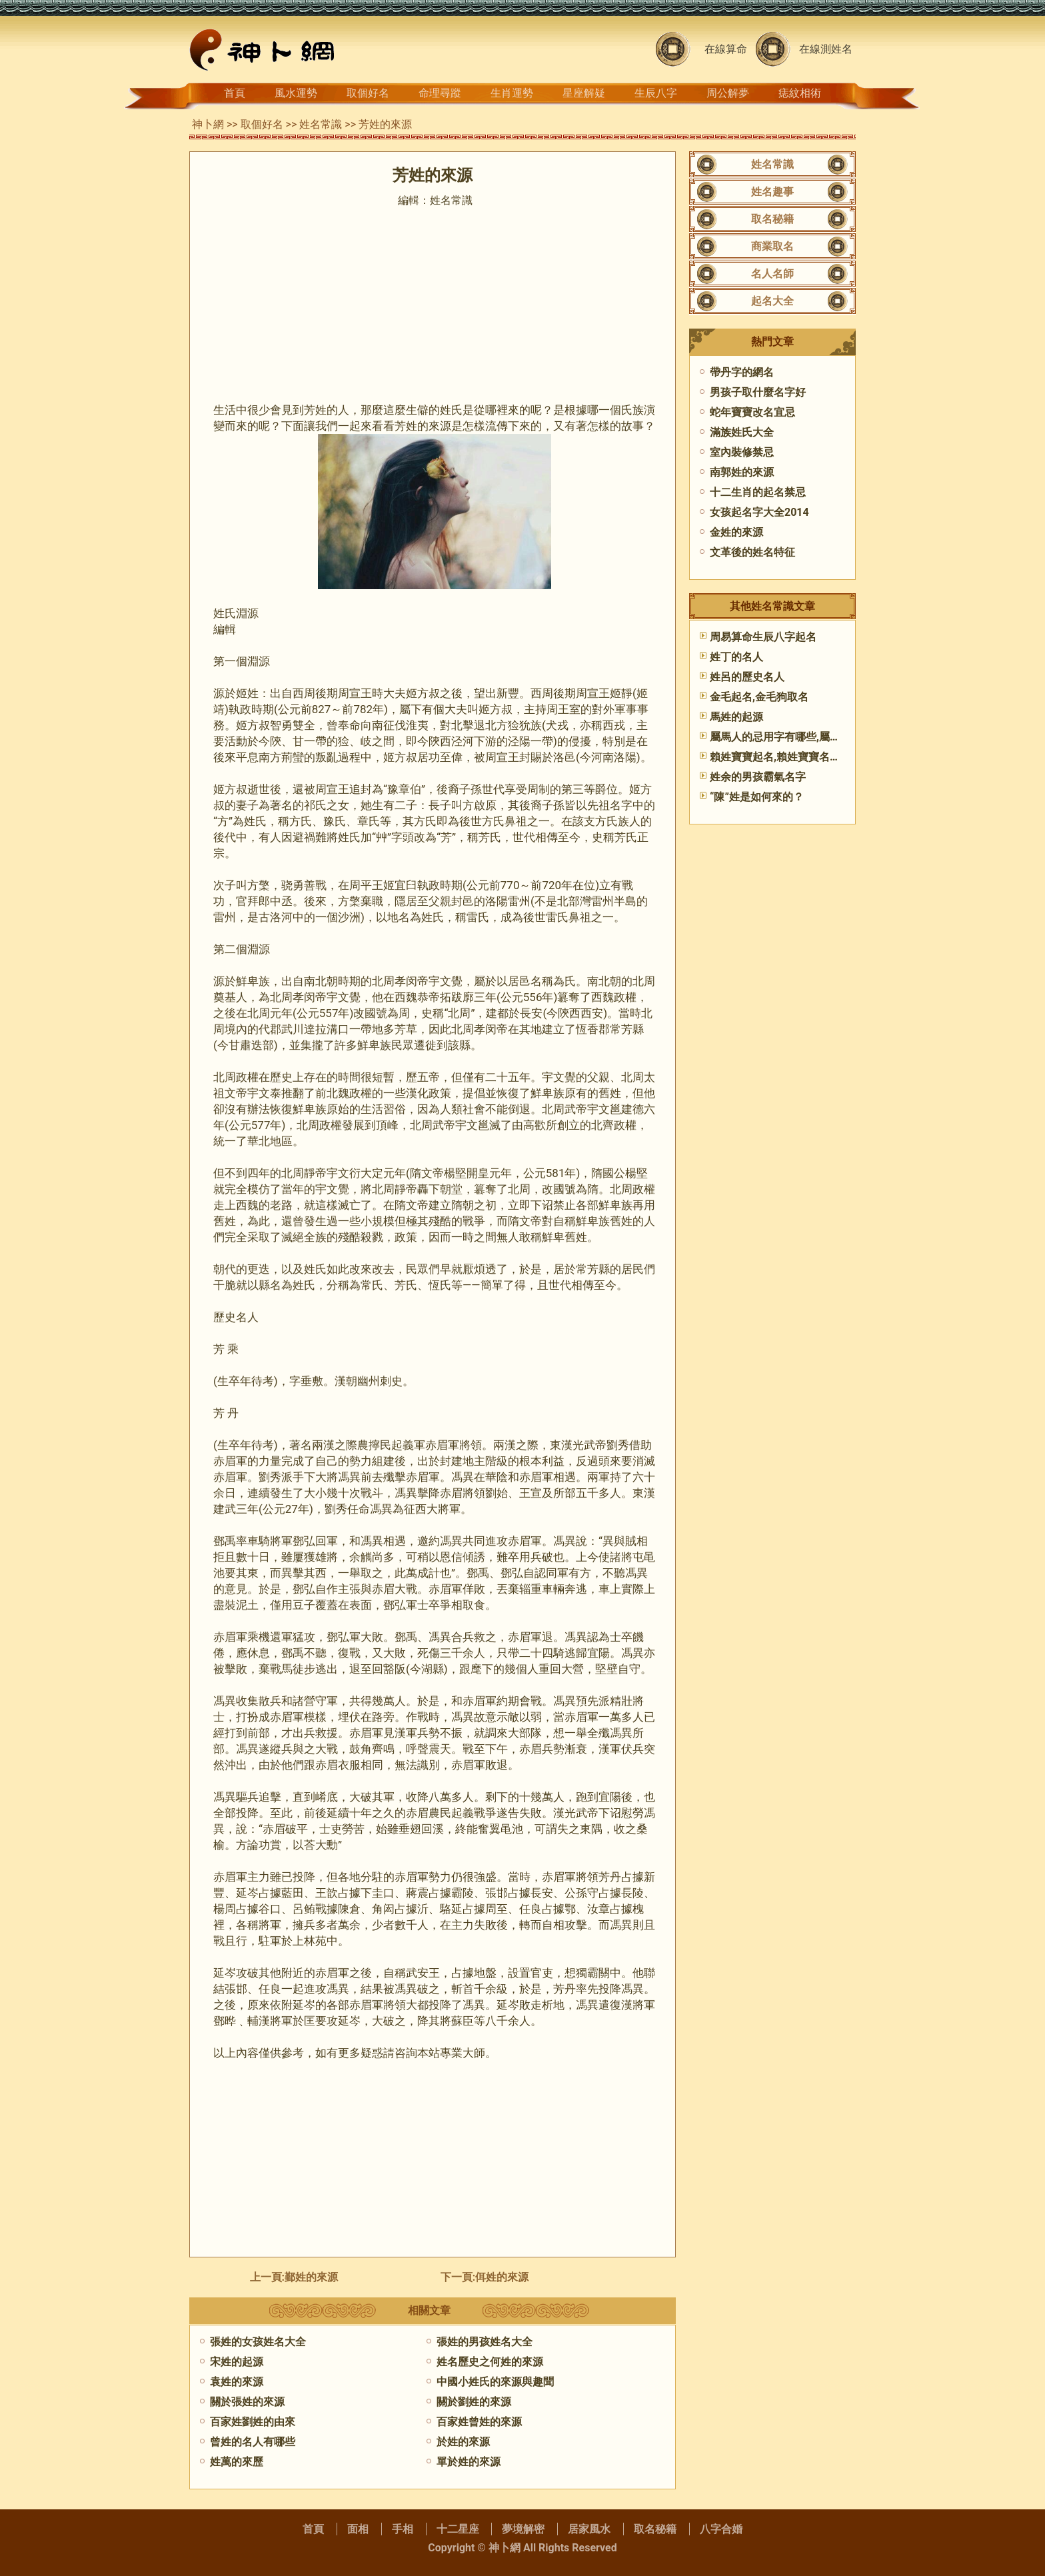 This screenshot has height=2576, width=1045. Describe the element at coordinates (752, 412) in the screenshot. I see `蛇年寶寶改名宜忌` at that location.